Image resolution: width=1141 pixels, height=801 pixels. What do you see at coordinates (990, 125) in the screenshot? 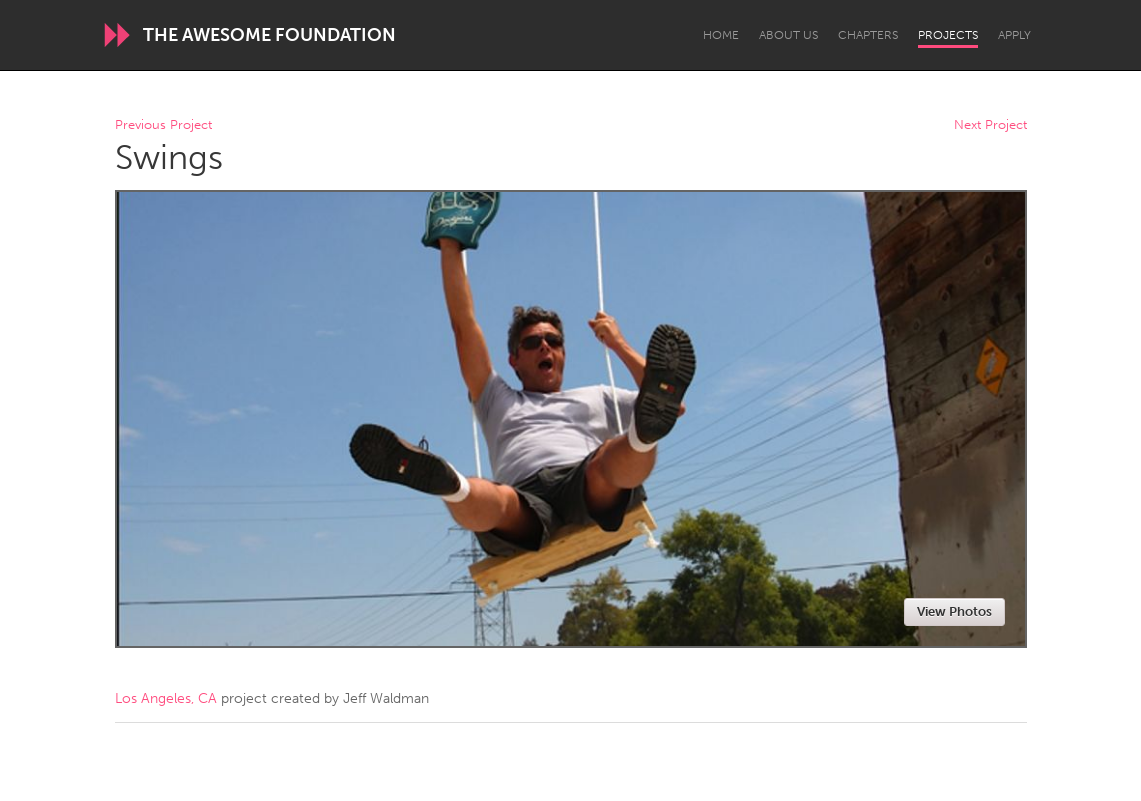
I see `Next Project` at bounding box center [990, 125].